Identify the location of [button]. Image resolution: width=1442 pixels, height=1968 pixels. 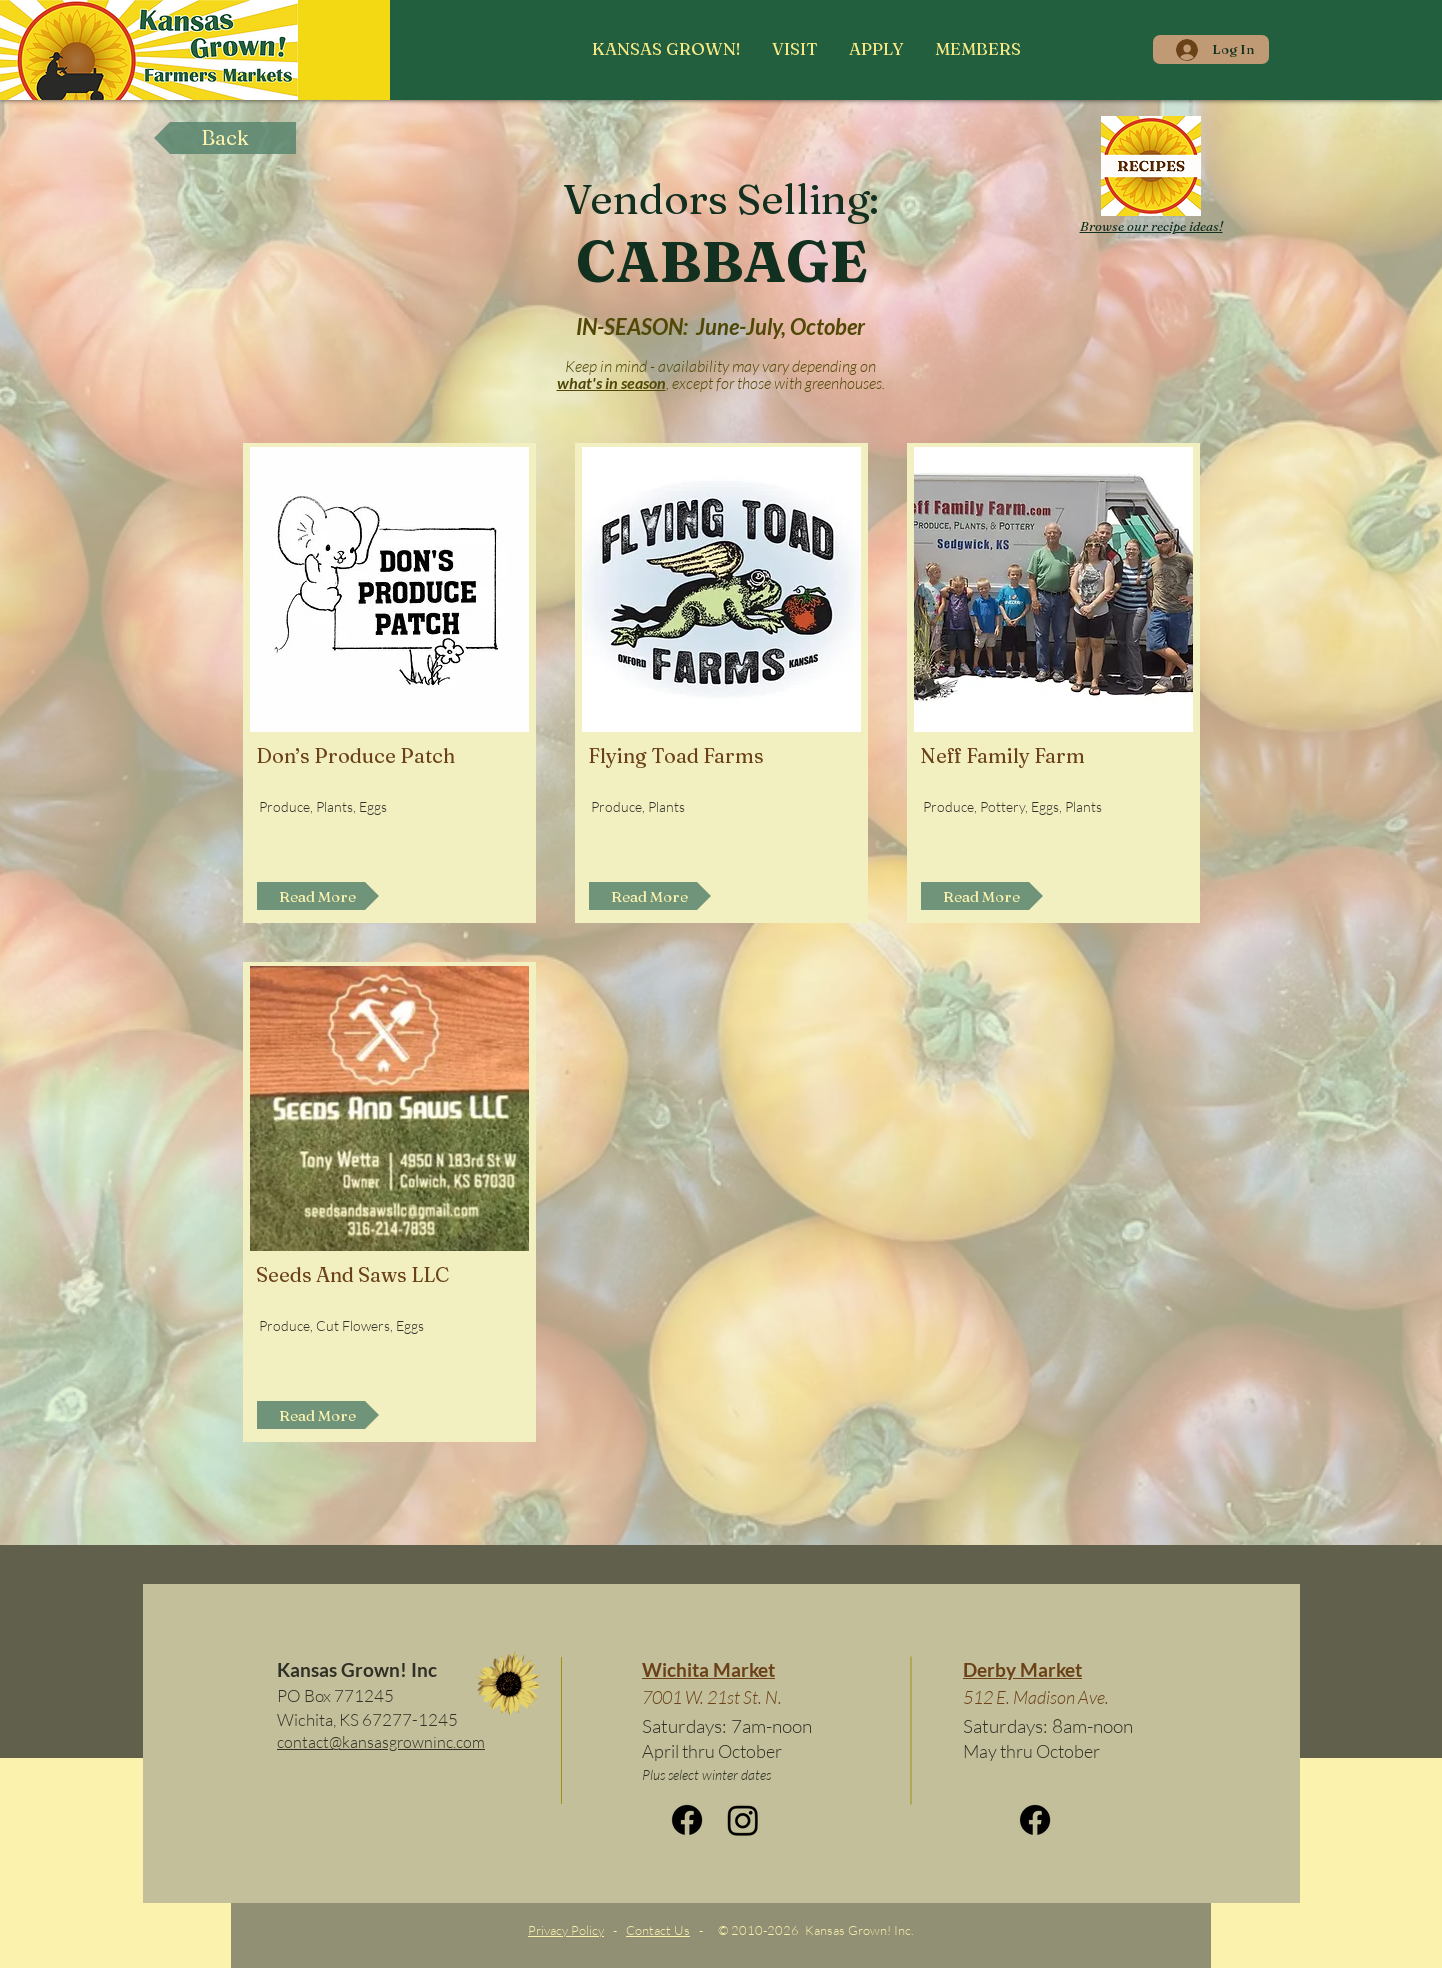
(794, 49).